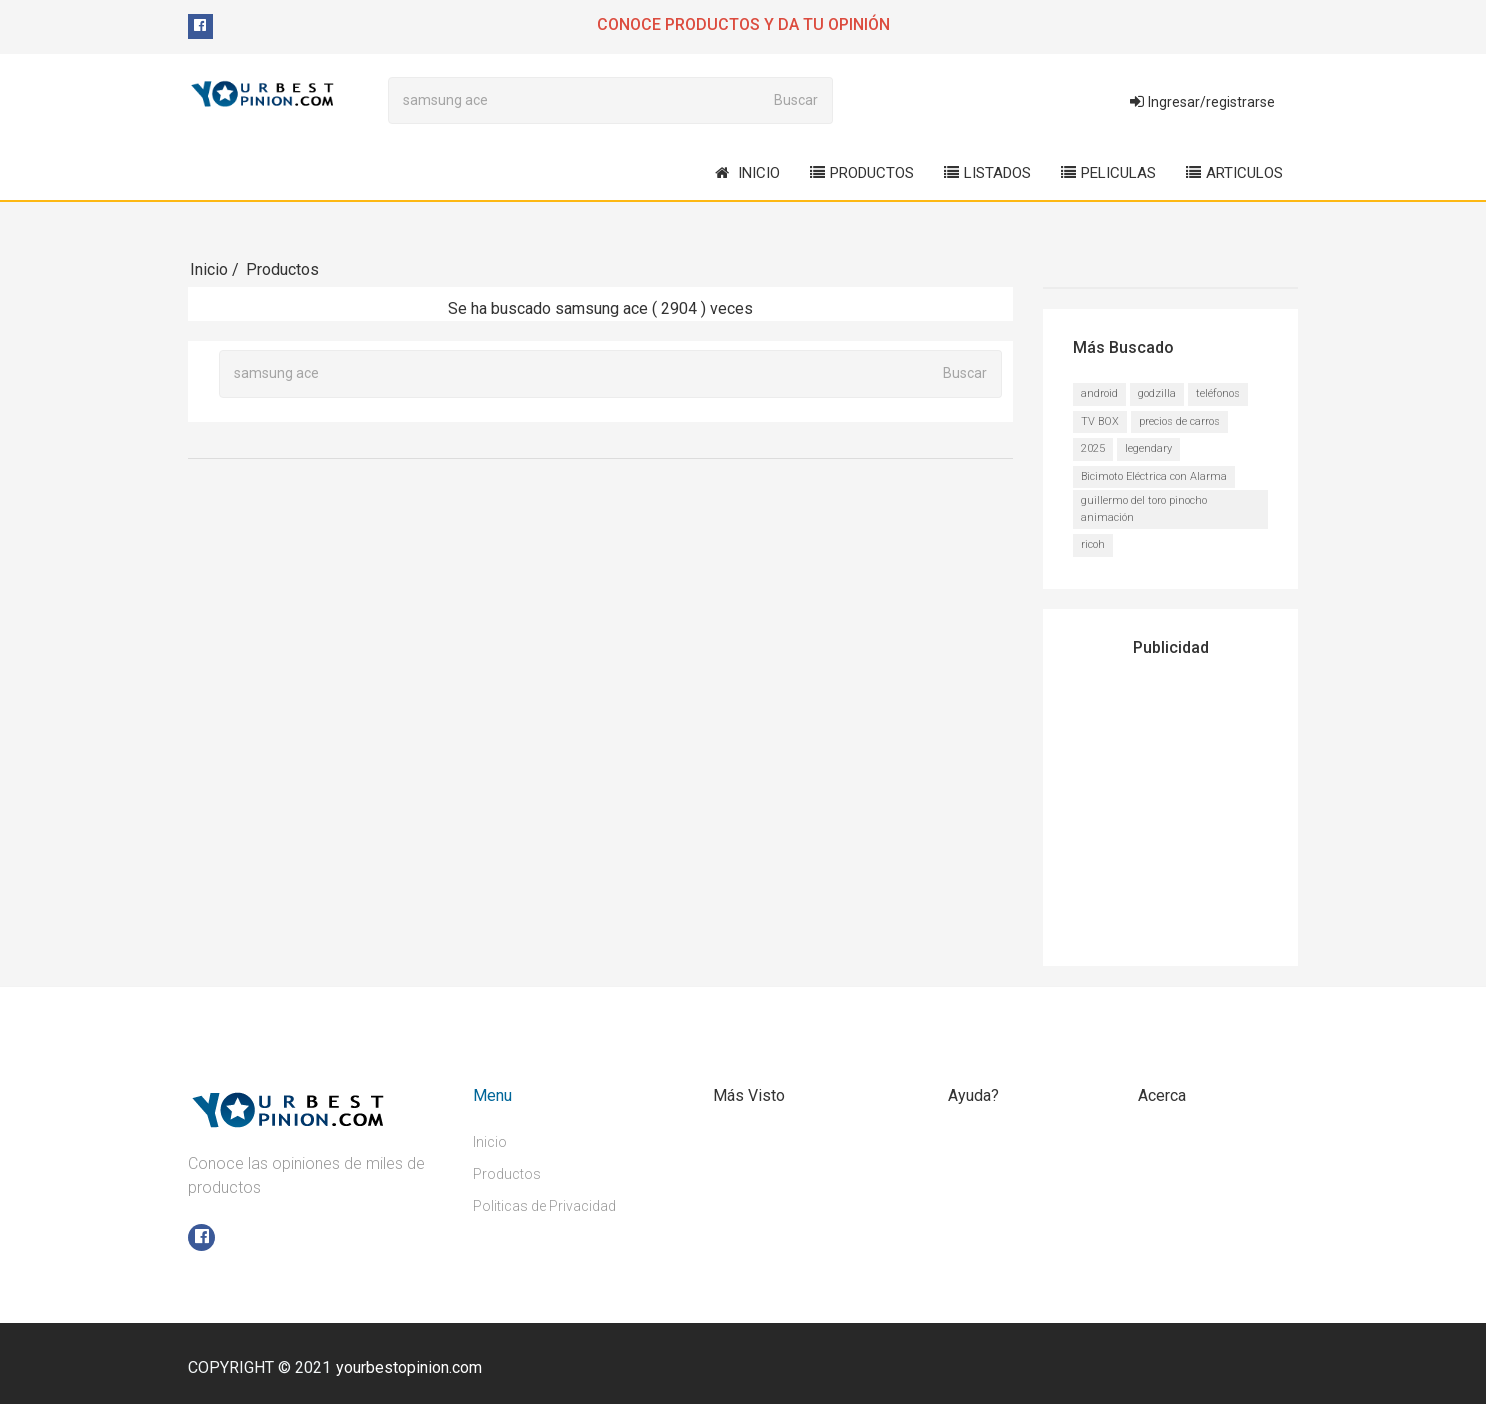 Image resolution: width=1486 pixels, height=1404 pixels. What do you see at coordinates (1154, 475) in the screenshot?
I see `Bicimoto Eléctrica con Alarma` at bounding box center [1154, 475].